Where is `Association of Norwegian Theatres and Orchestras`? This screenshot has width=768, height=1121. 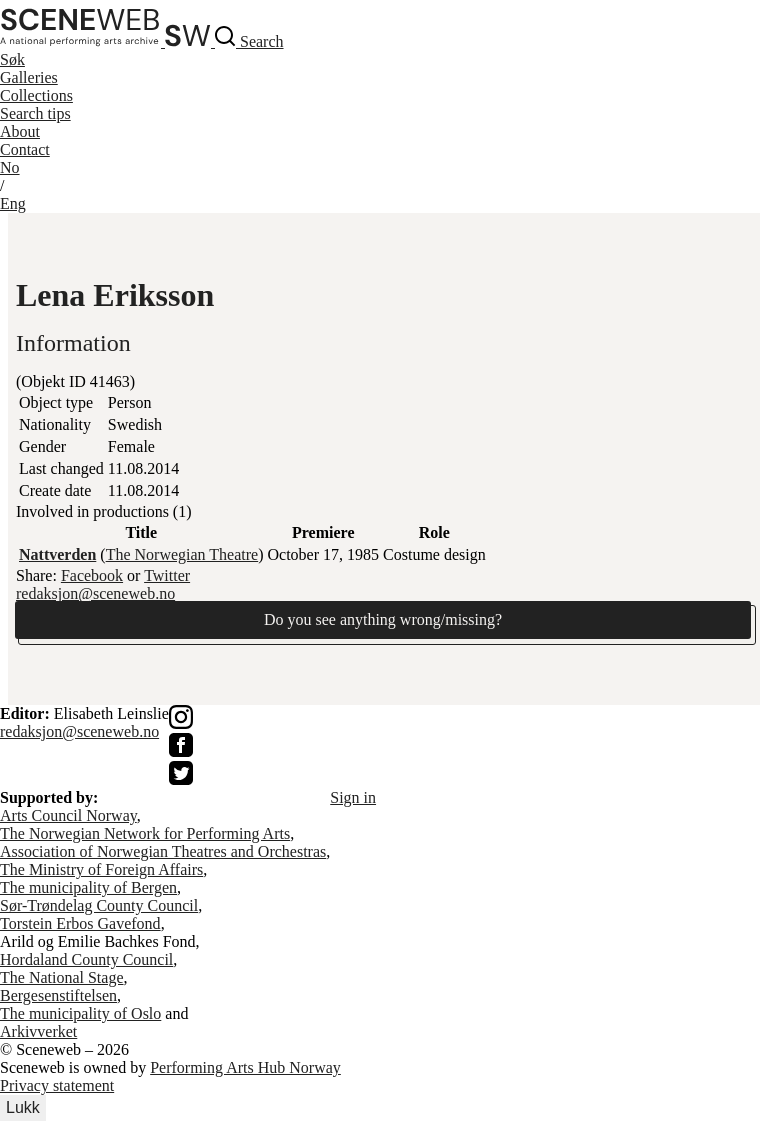
Association of Norwegian Theatres and Orchestras is located at coordinates (163, 851).